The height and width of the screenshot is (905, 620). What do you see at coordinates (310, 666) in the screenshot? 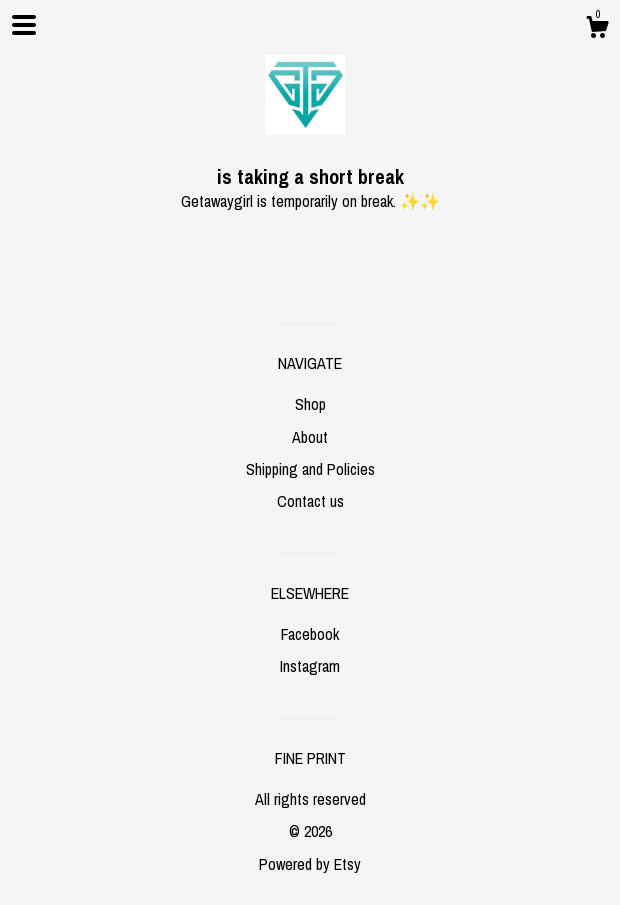
I see `Instagram` at bounding box center [310, 666].